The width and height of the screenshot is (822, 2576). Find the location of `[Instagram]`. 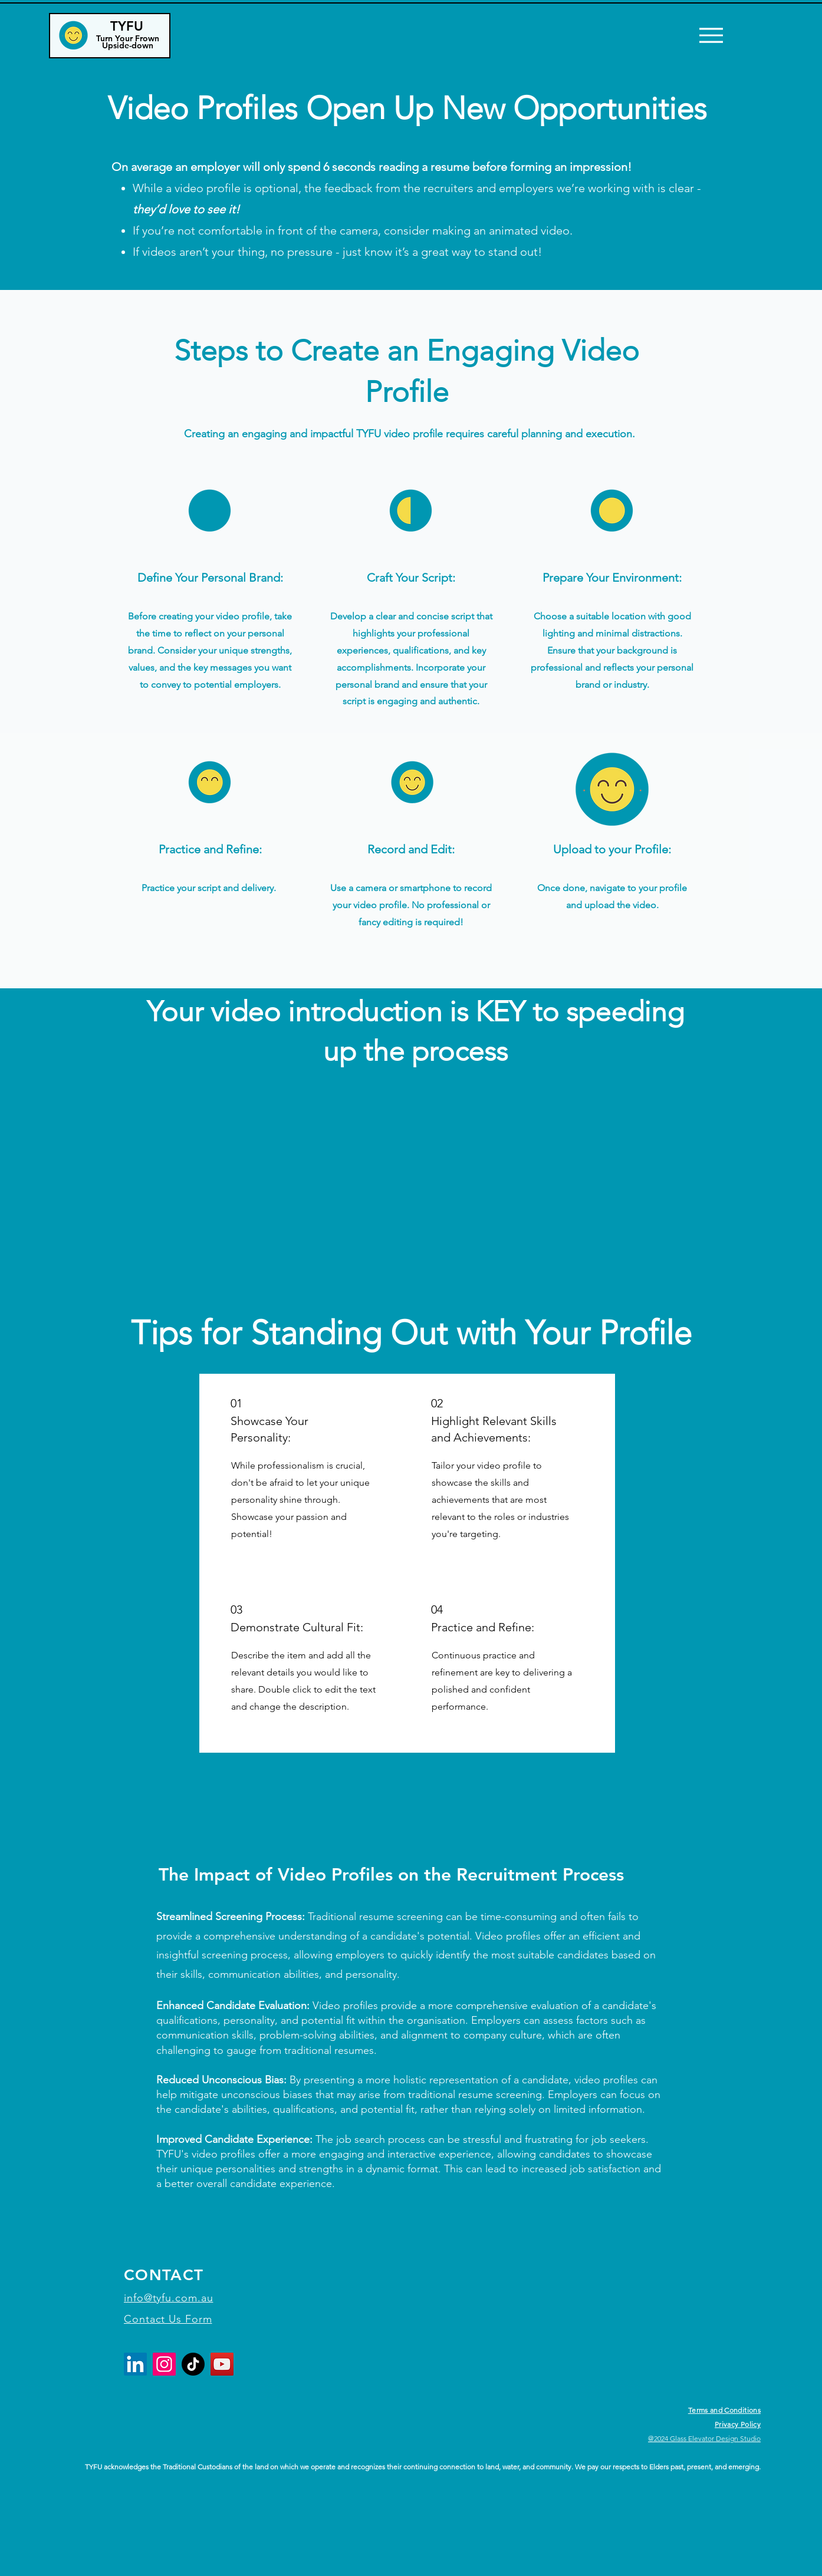

[Instagram] is located at coordinates (164, 2364).